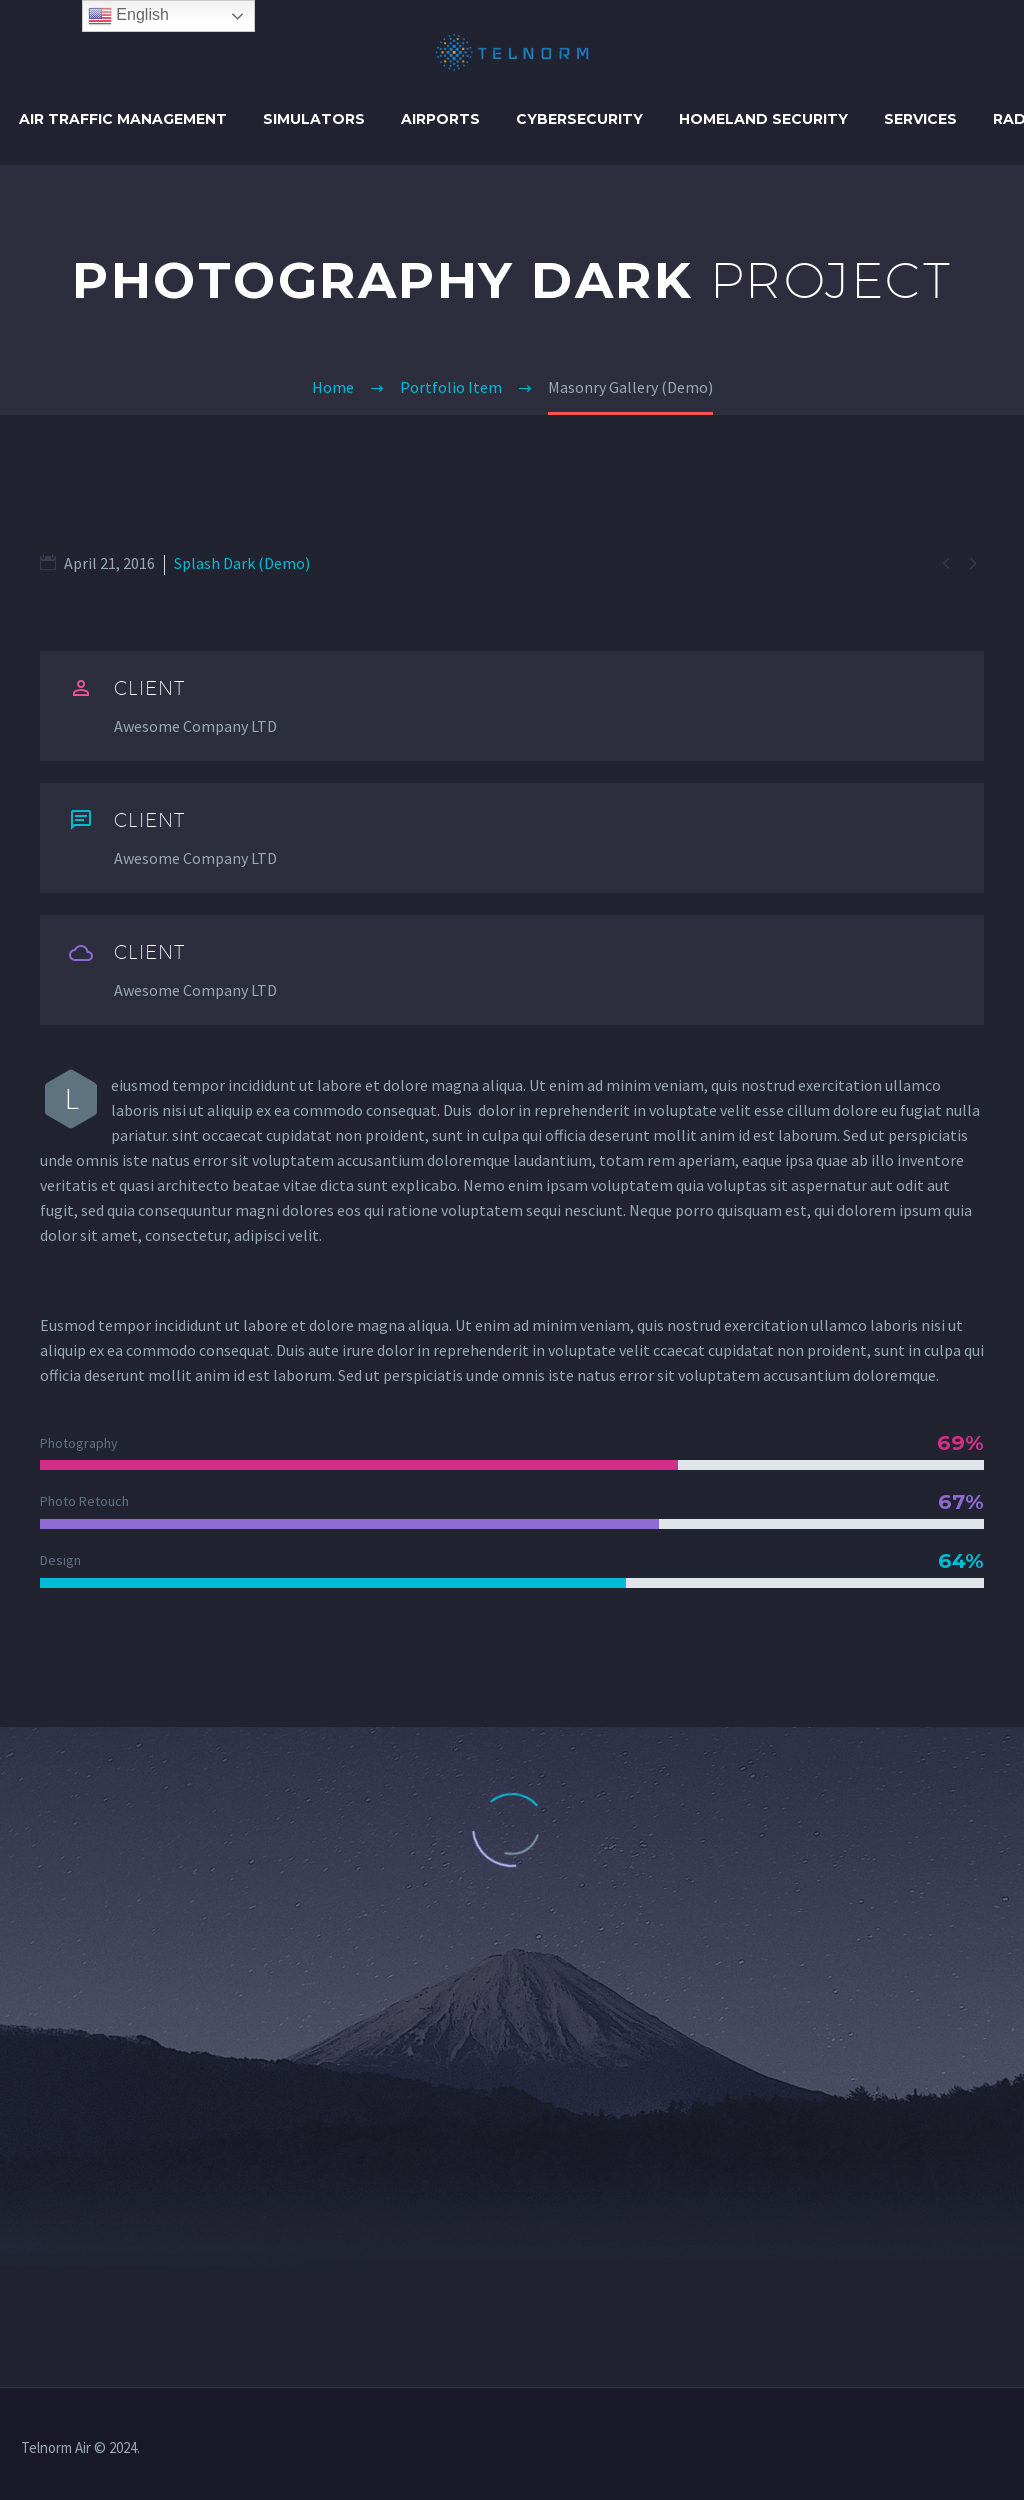 The width and height of the screenshot is (1024, 2500). I want to click on AIRPORTS, so click(440, 119).